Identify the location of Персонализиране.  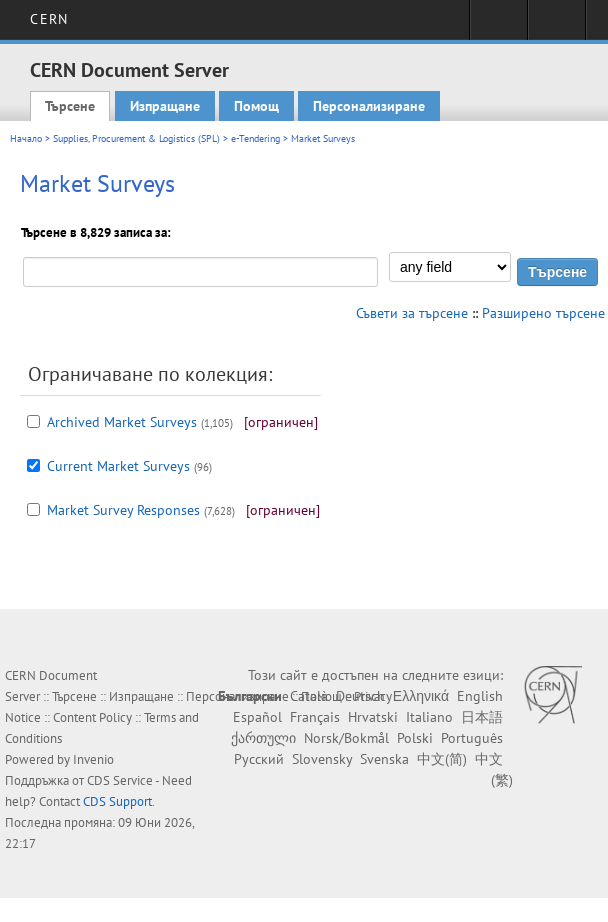
(369, 106).